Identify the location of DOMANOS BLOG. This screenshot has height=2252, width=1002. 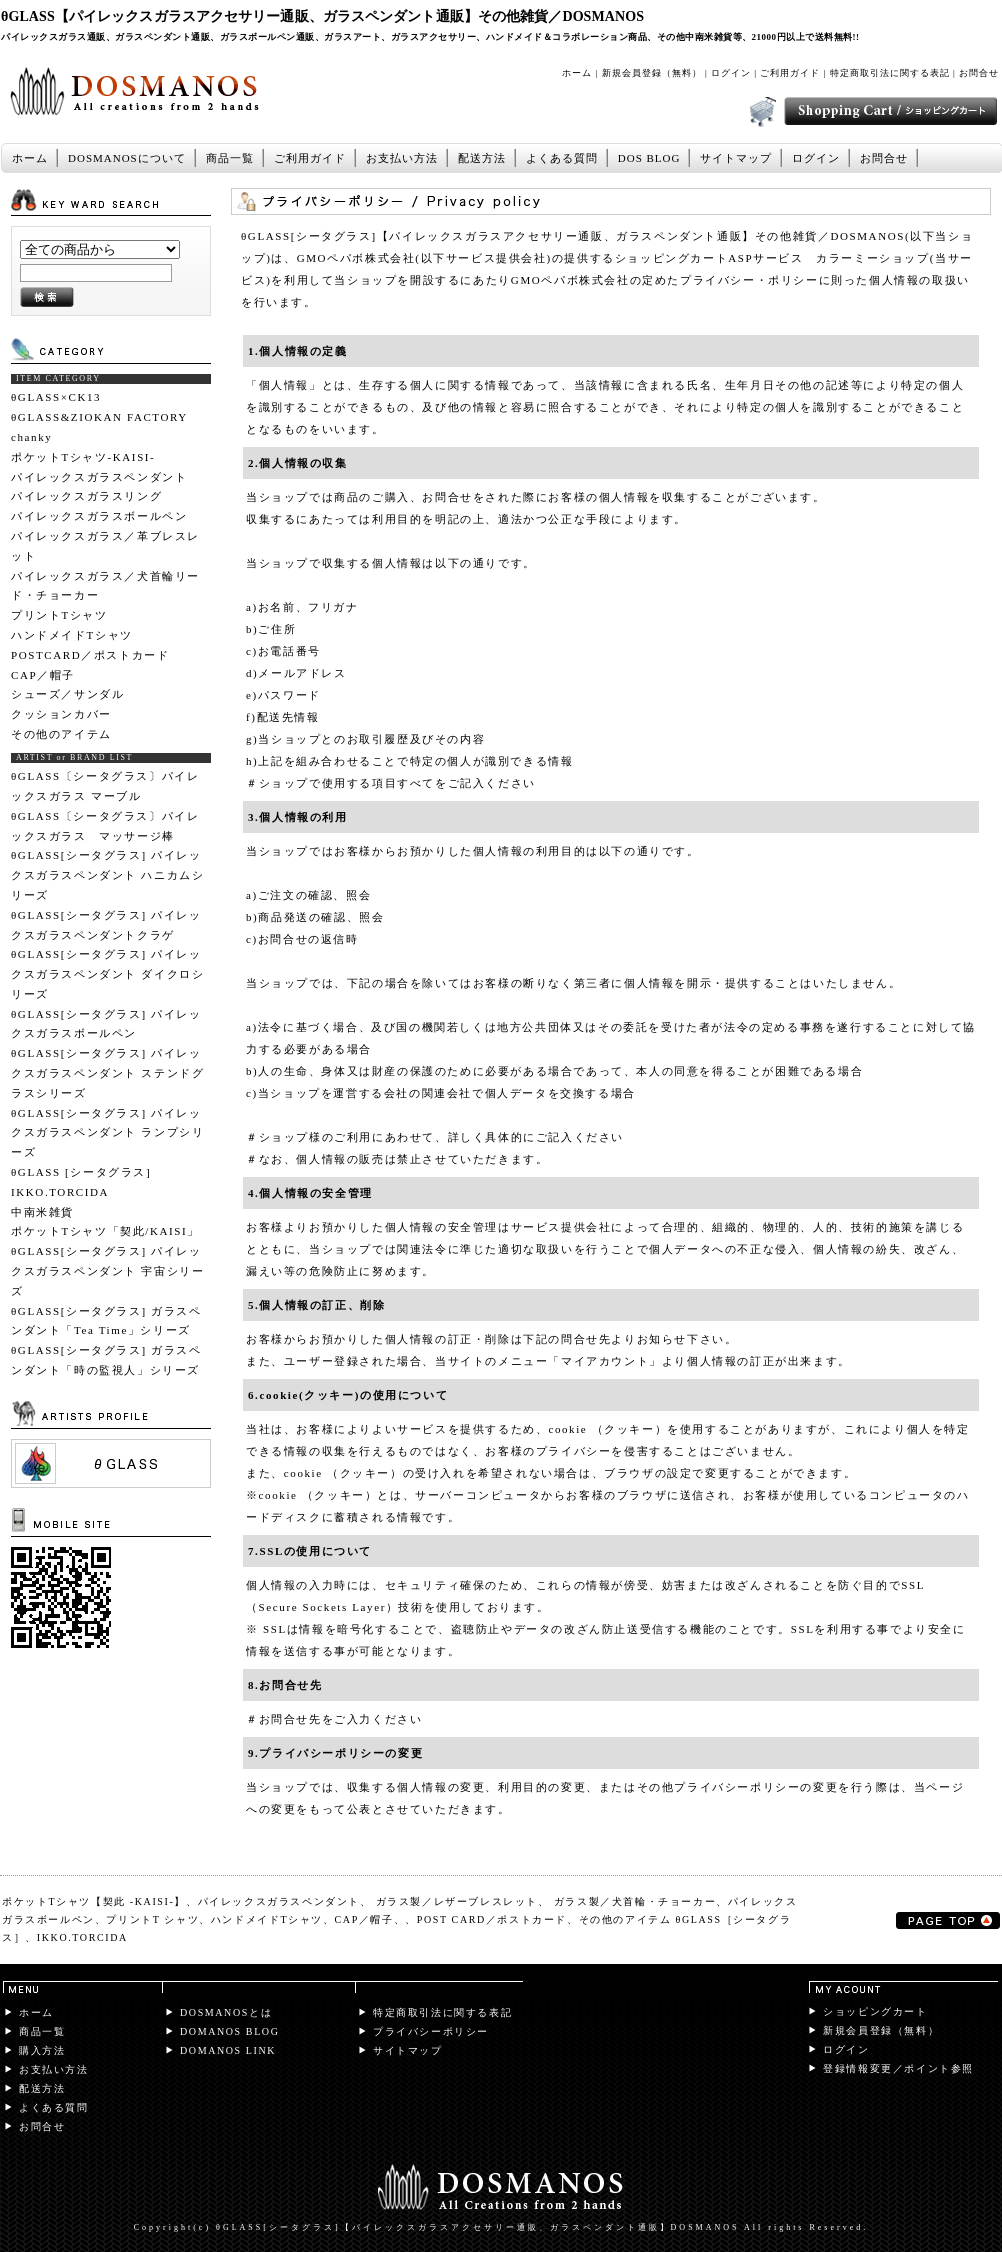
(229, 2031).